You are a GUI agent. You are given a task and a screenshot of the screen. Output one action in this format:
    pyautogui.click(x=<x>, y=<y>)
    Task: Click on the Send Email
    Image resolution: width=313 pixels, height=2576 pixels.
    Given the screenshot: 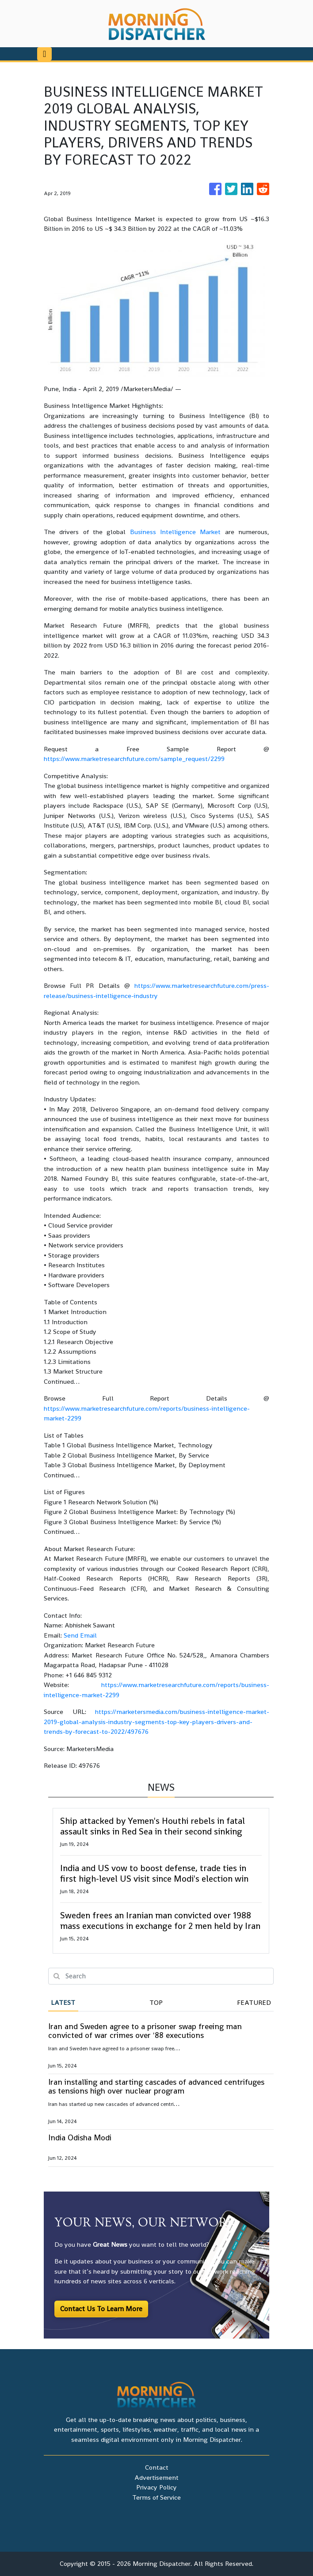 What is the action you would take?
    pyautogui.click(x=80, y=1635)
    